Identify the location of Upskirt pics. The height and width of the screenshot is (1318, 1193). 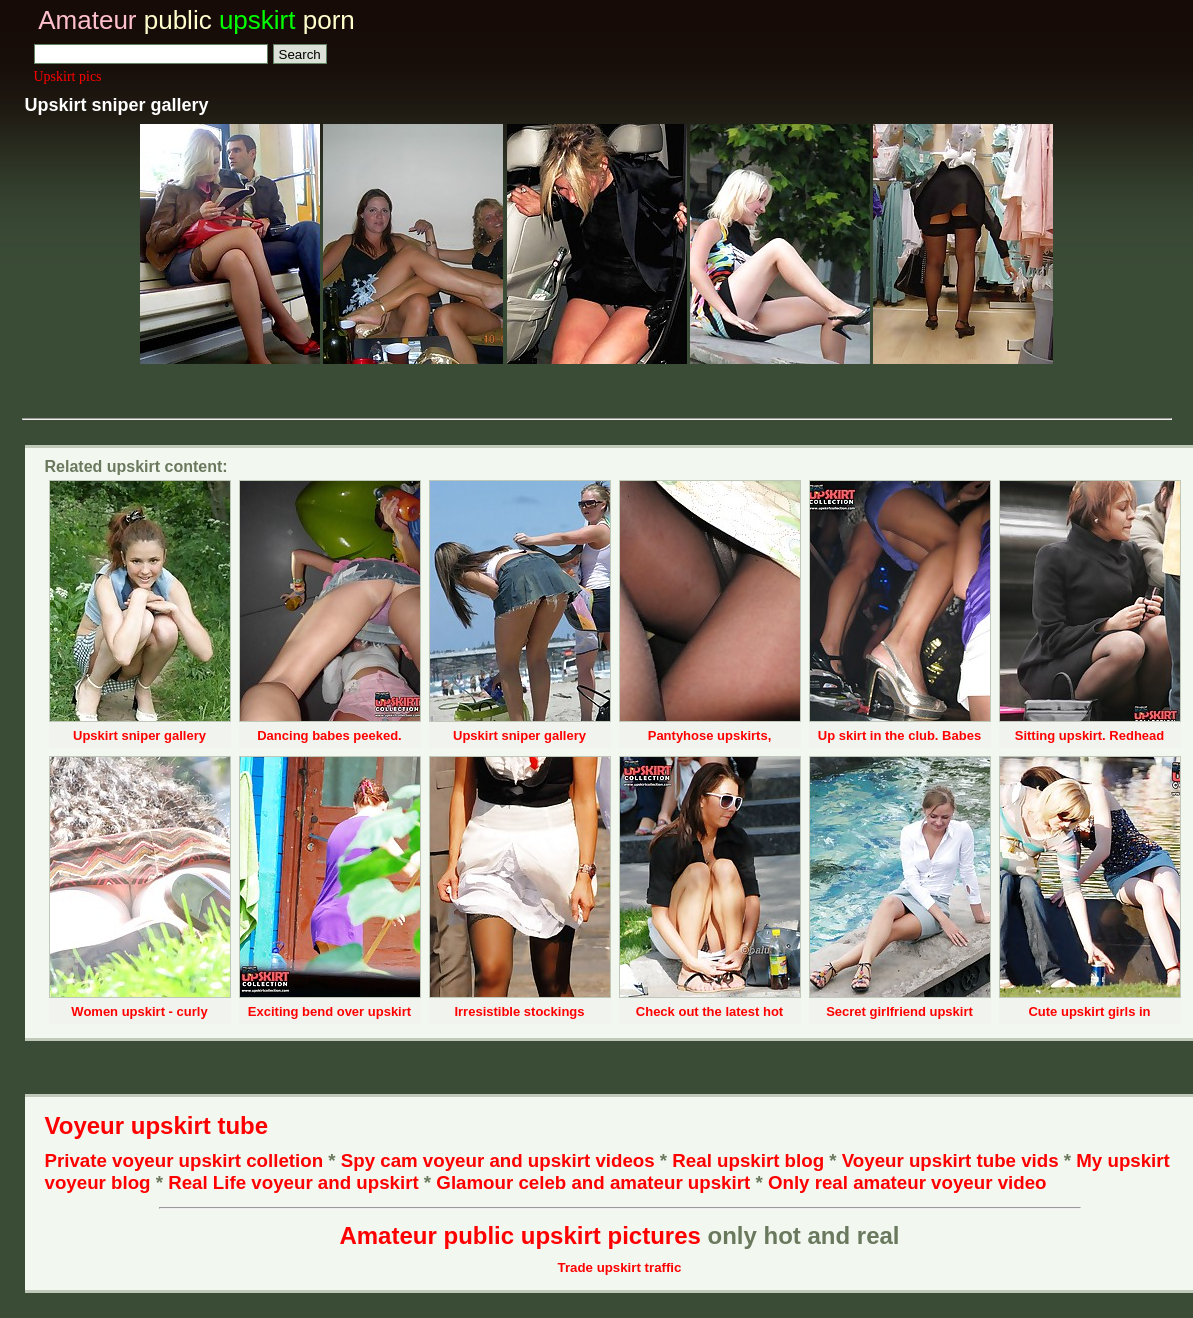
(68, 76).